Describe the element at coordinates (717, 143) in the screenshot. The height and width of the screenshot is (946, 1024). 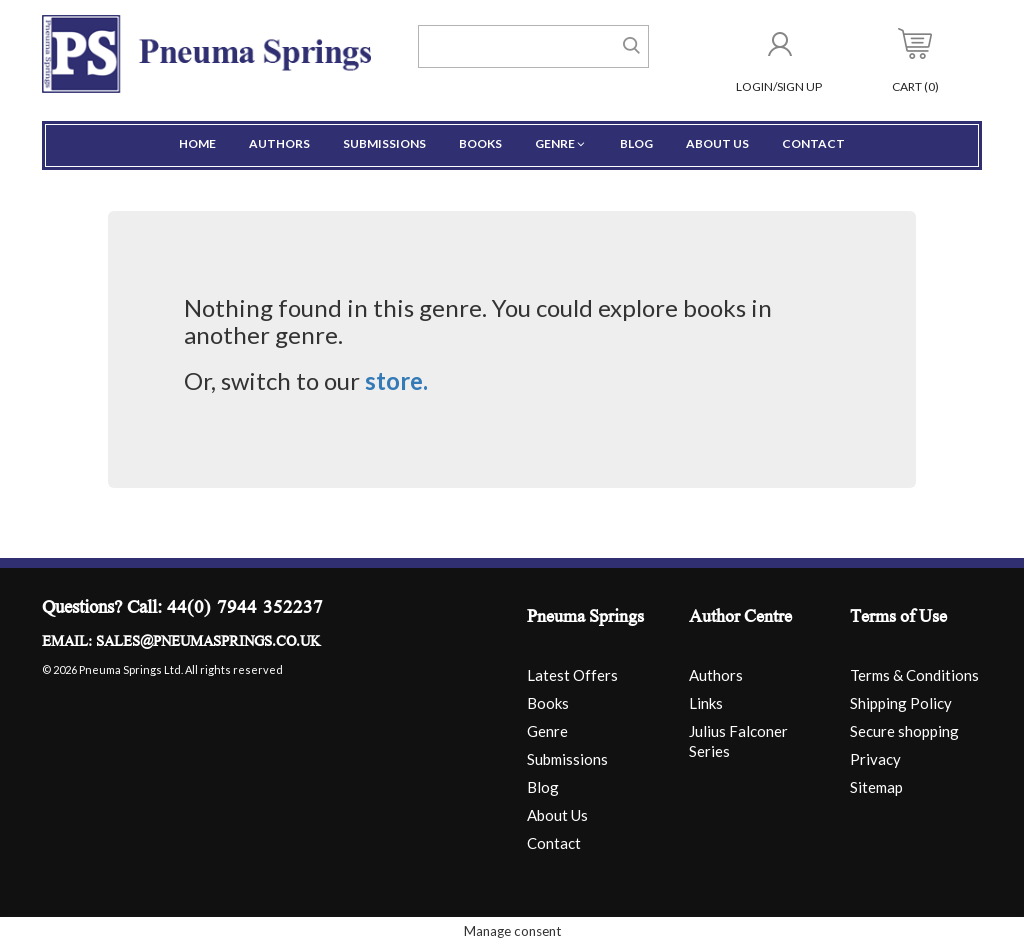
I see `About Us` at that location.